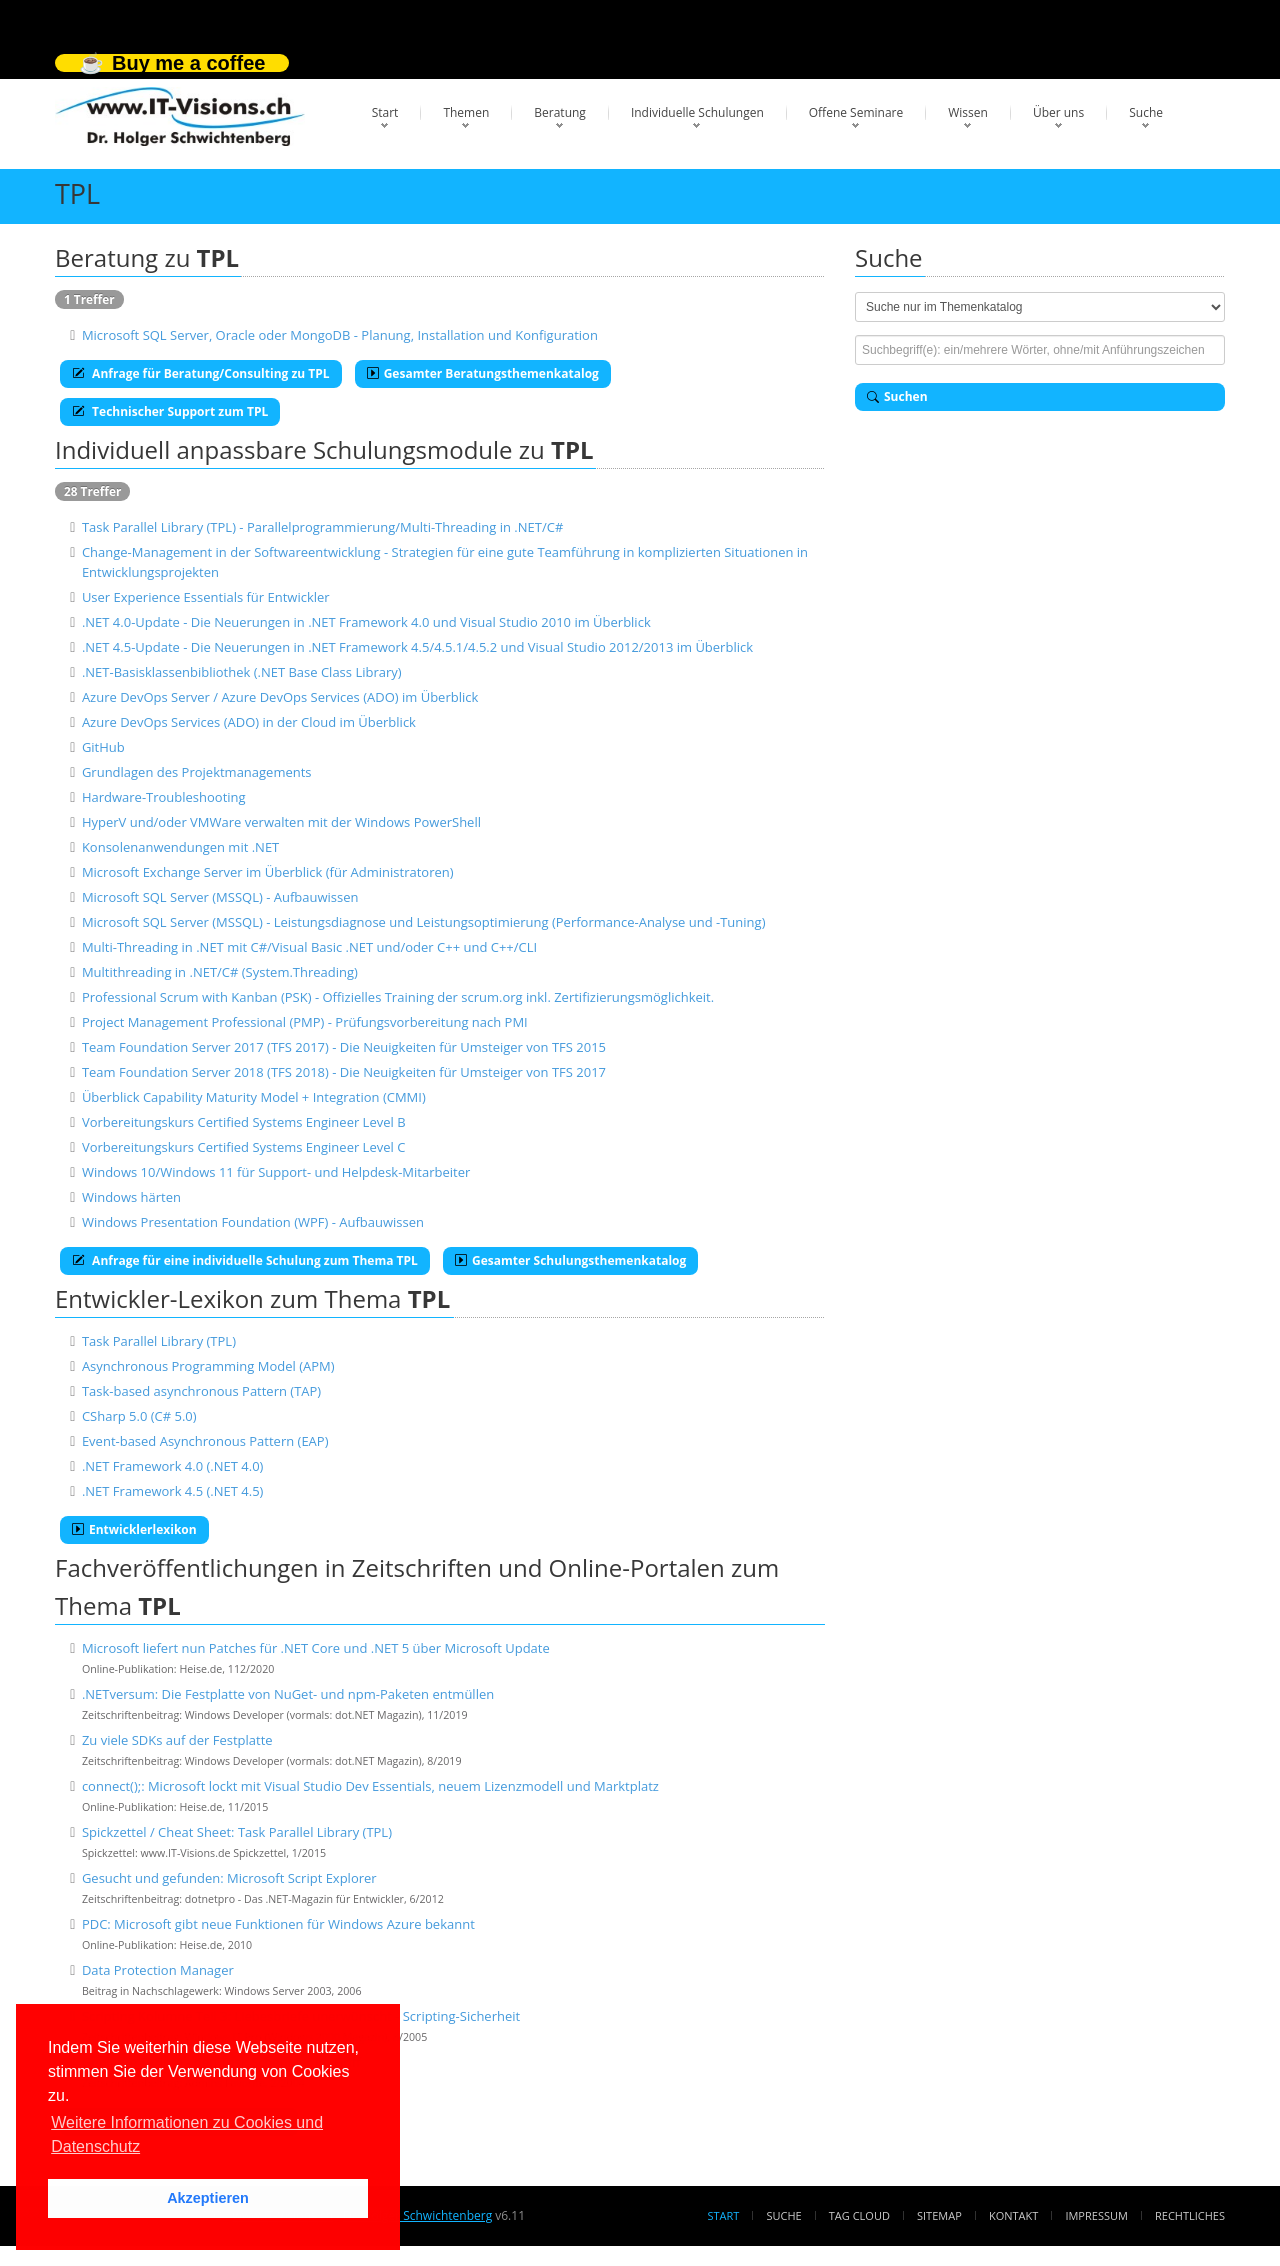 This screenshot has width=1280, height=2266. Describe the element at coordinates (131, 1197) in the screenshot. I see `Windows härten` at that location.